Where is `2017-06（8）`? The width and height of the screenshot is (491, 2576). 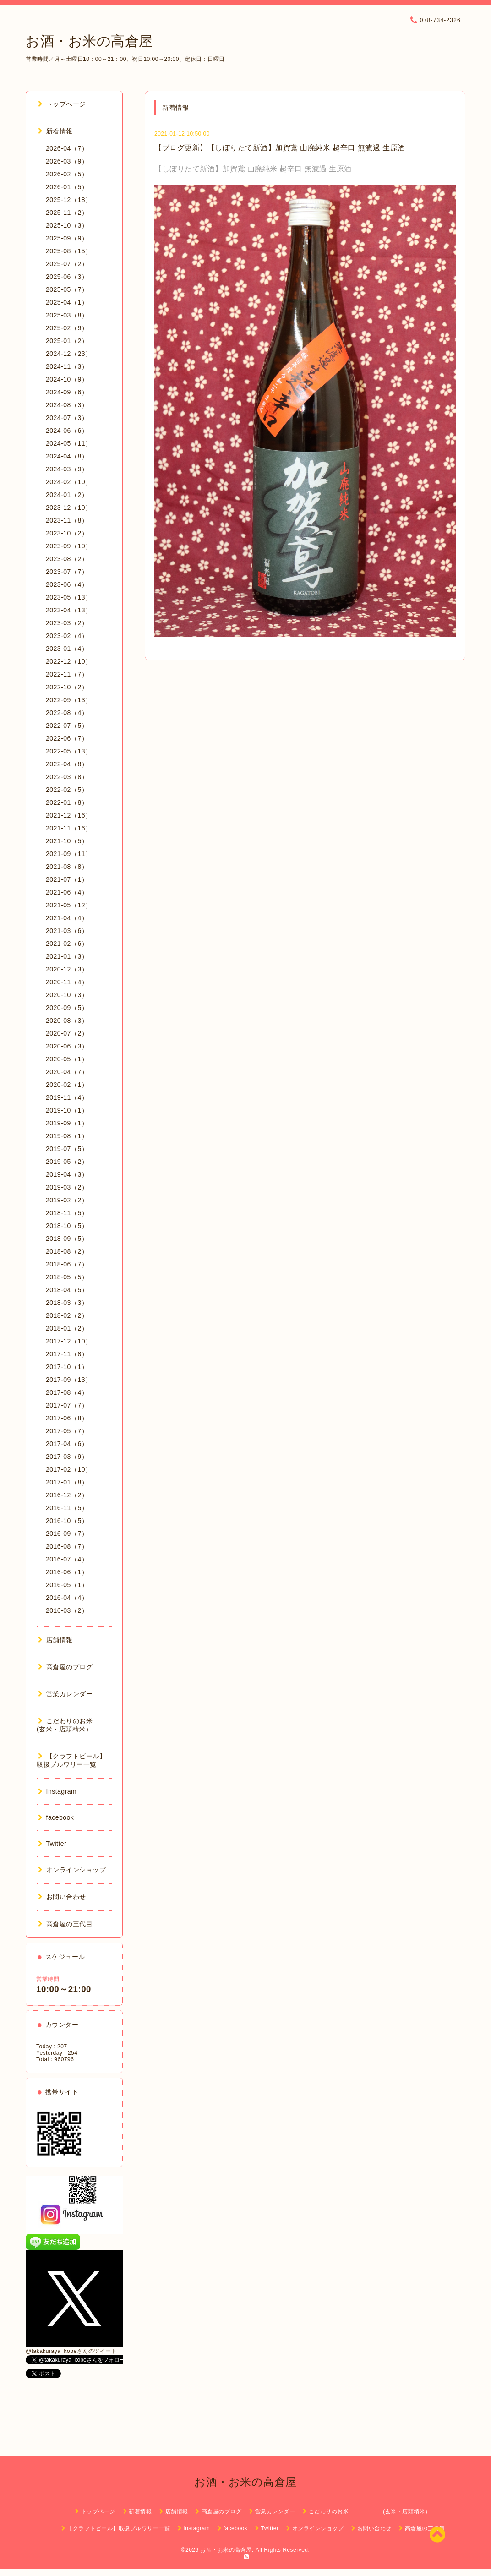 2017-06（8） is located at coordinates (67, 1418).